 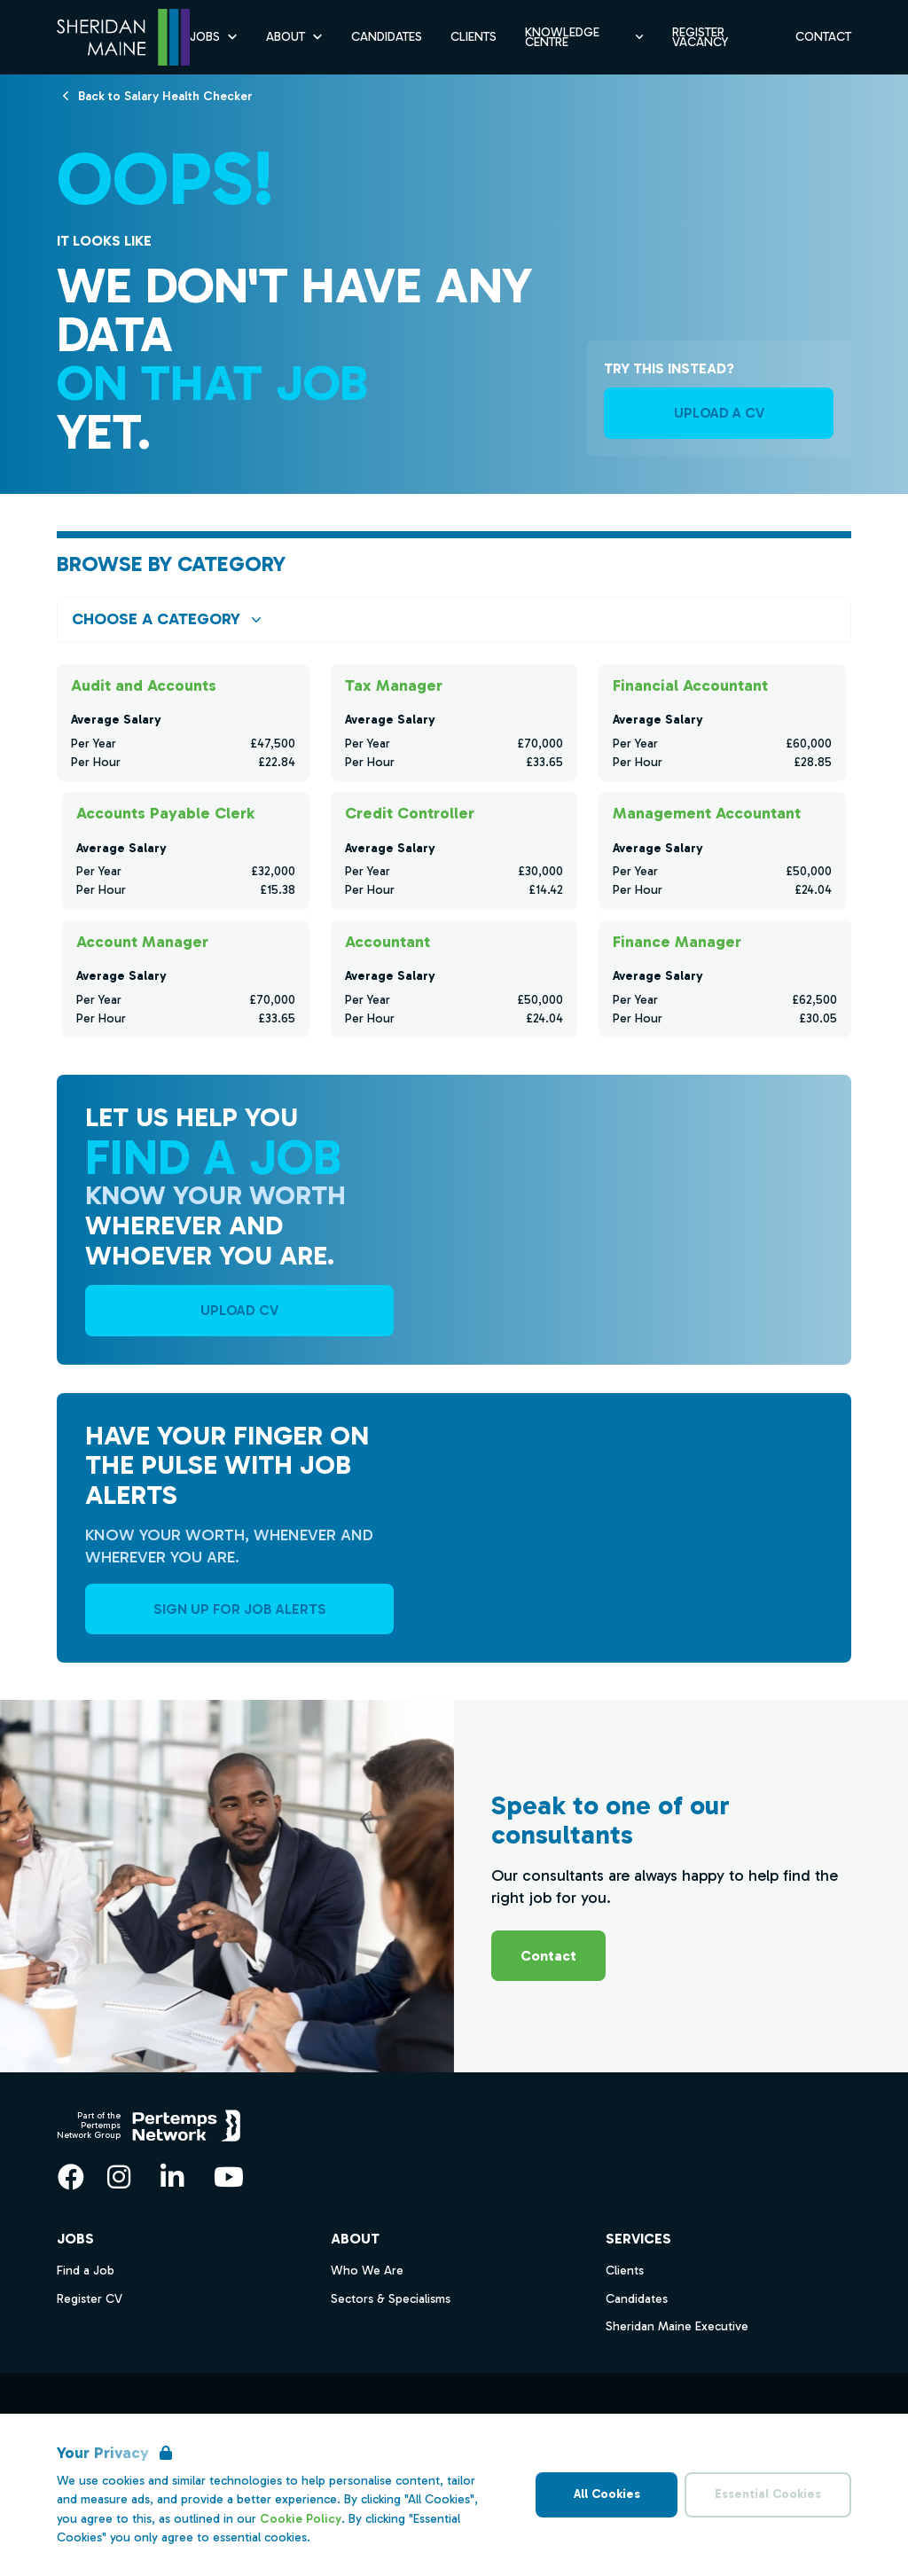 What do you see at coordinates (768, 2494) in the screenshot?
I see `Essential Cookies [Accept Essential Cookies]` at bounding box center [768, 2494].